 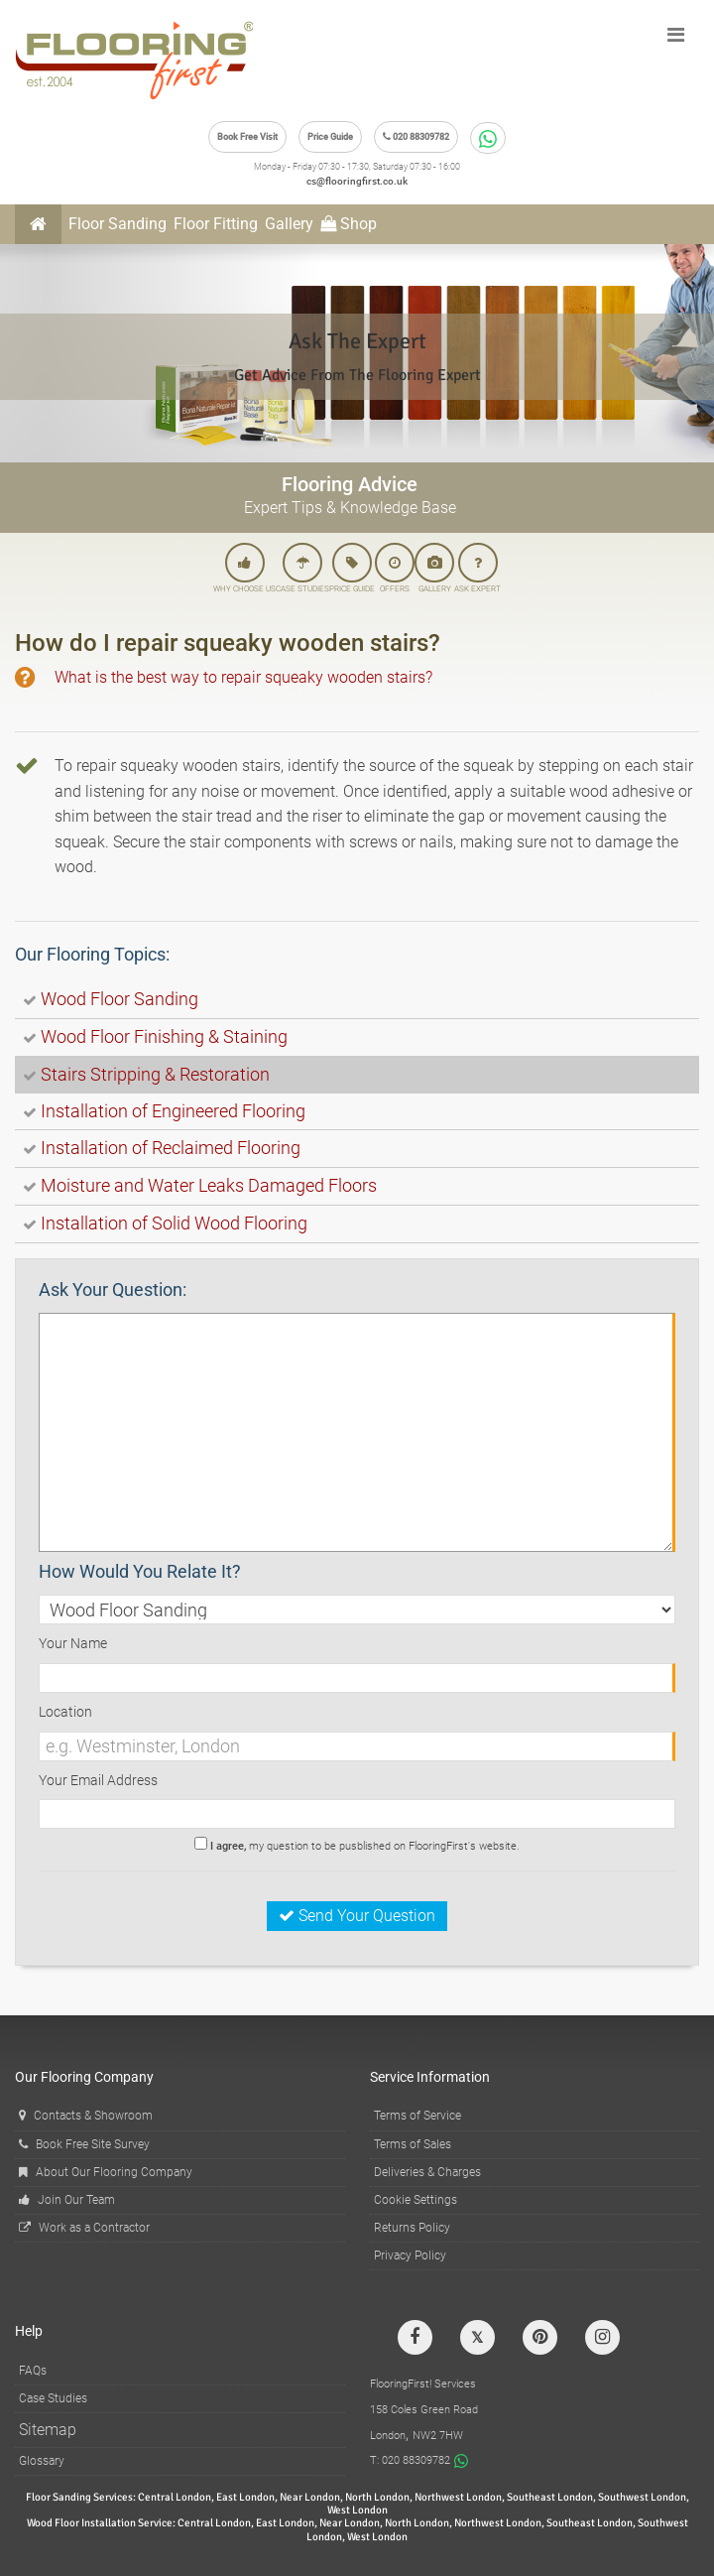 I want to click on Privacy Policy, so click(x=410, y=2255).